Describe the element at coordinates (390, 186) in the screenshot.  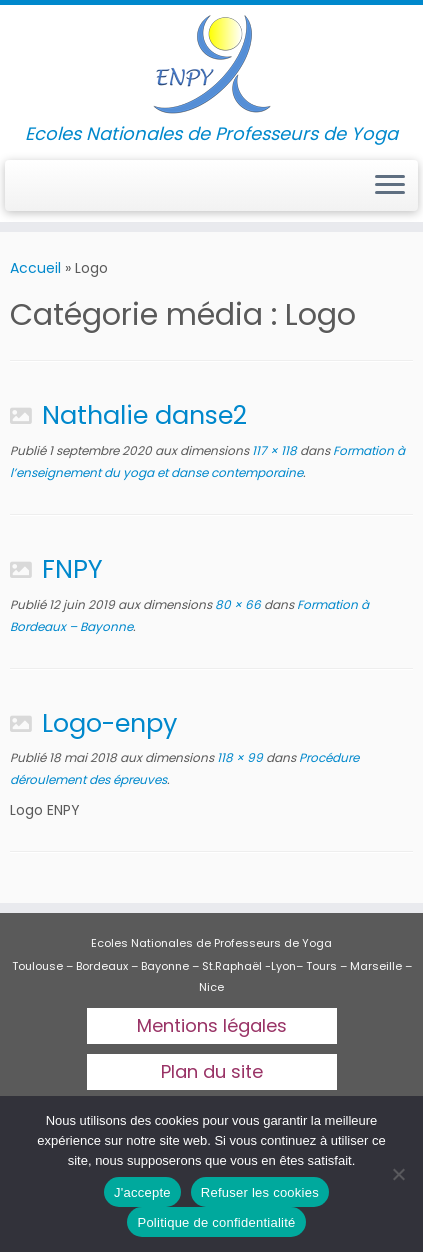
I see `[Ouvrir le menu]` at that location.